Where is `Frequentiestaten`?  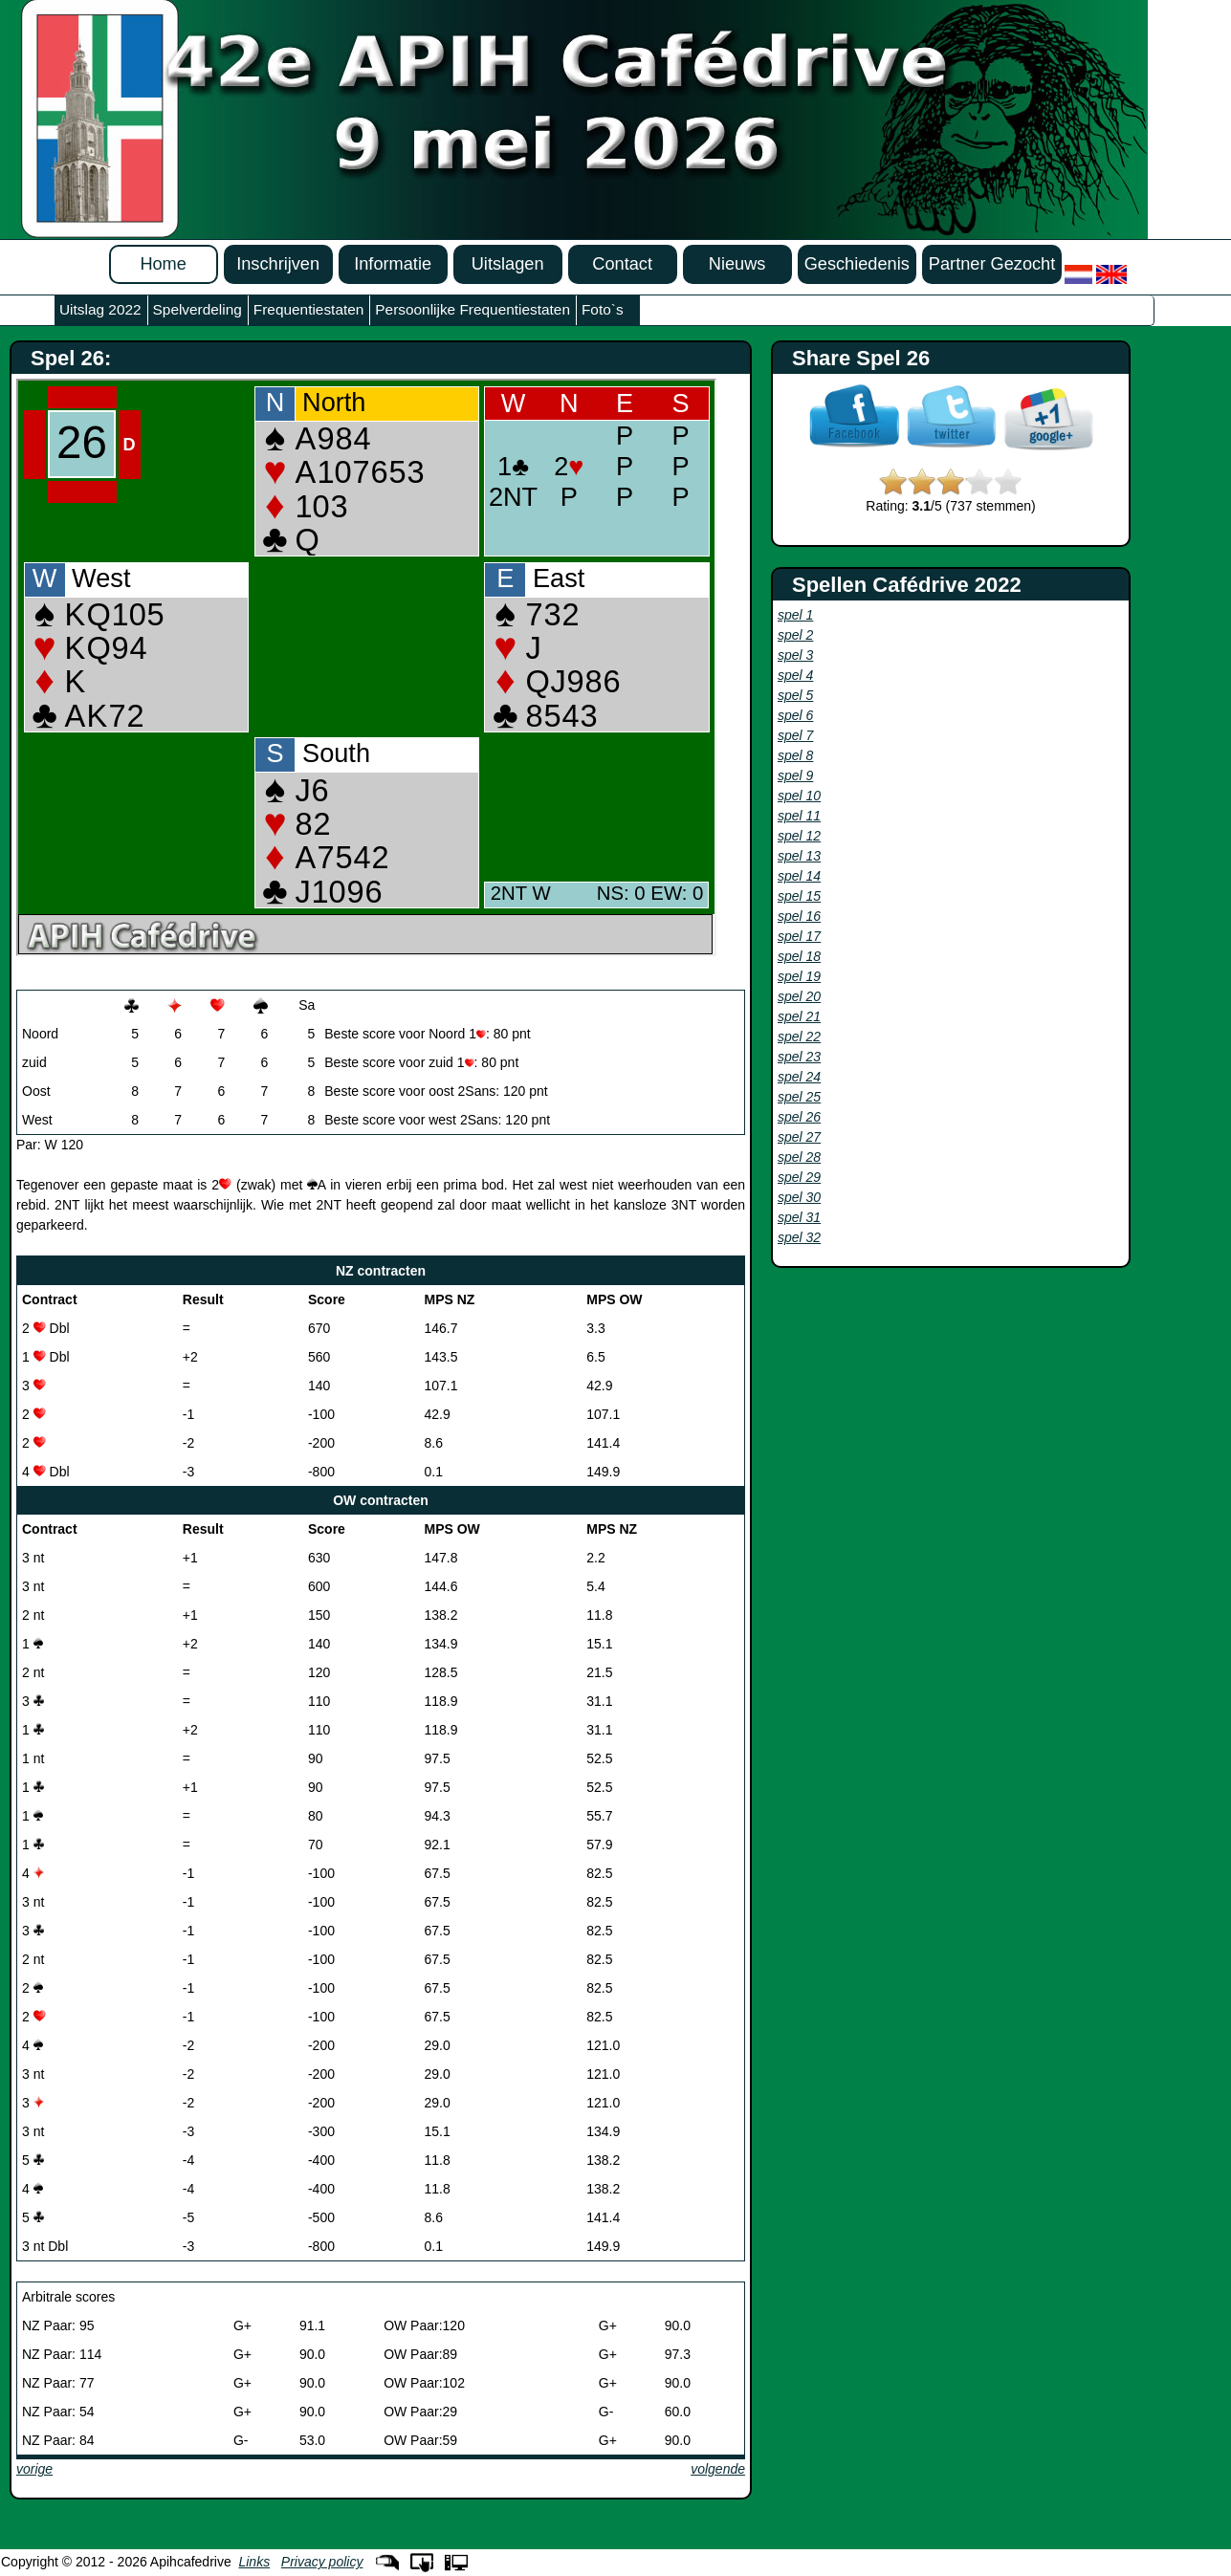
Frequentiestaten is located at coordinates (308, 309).